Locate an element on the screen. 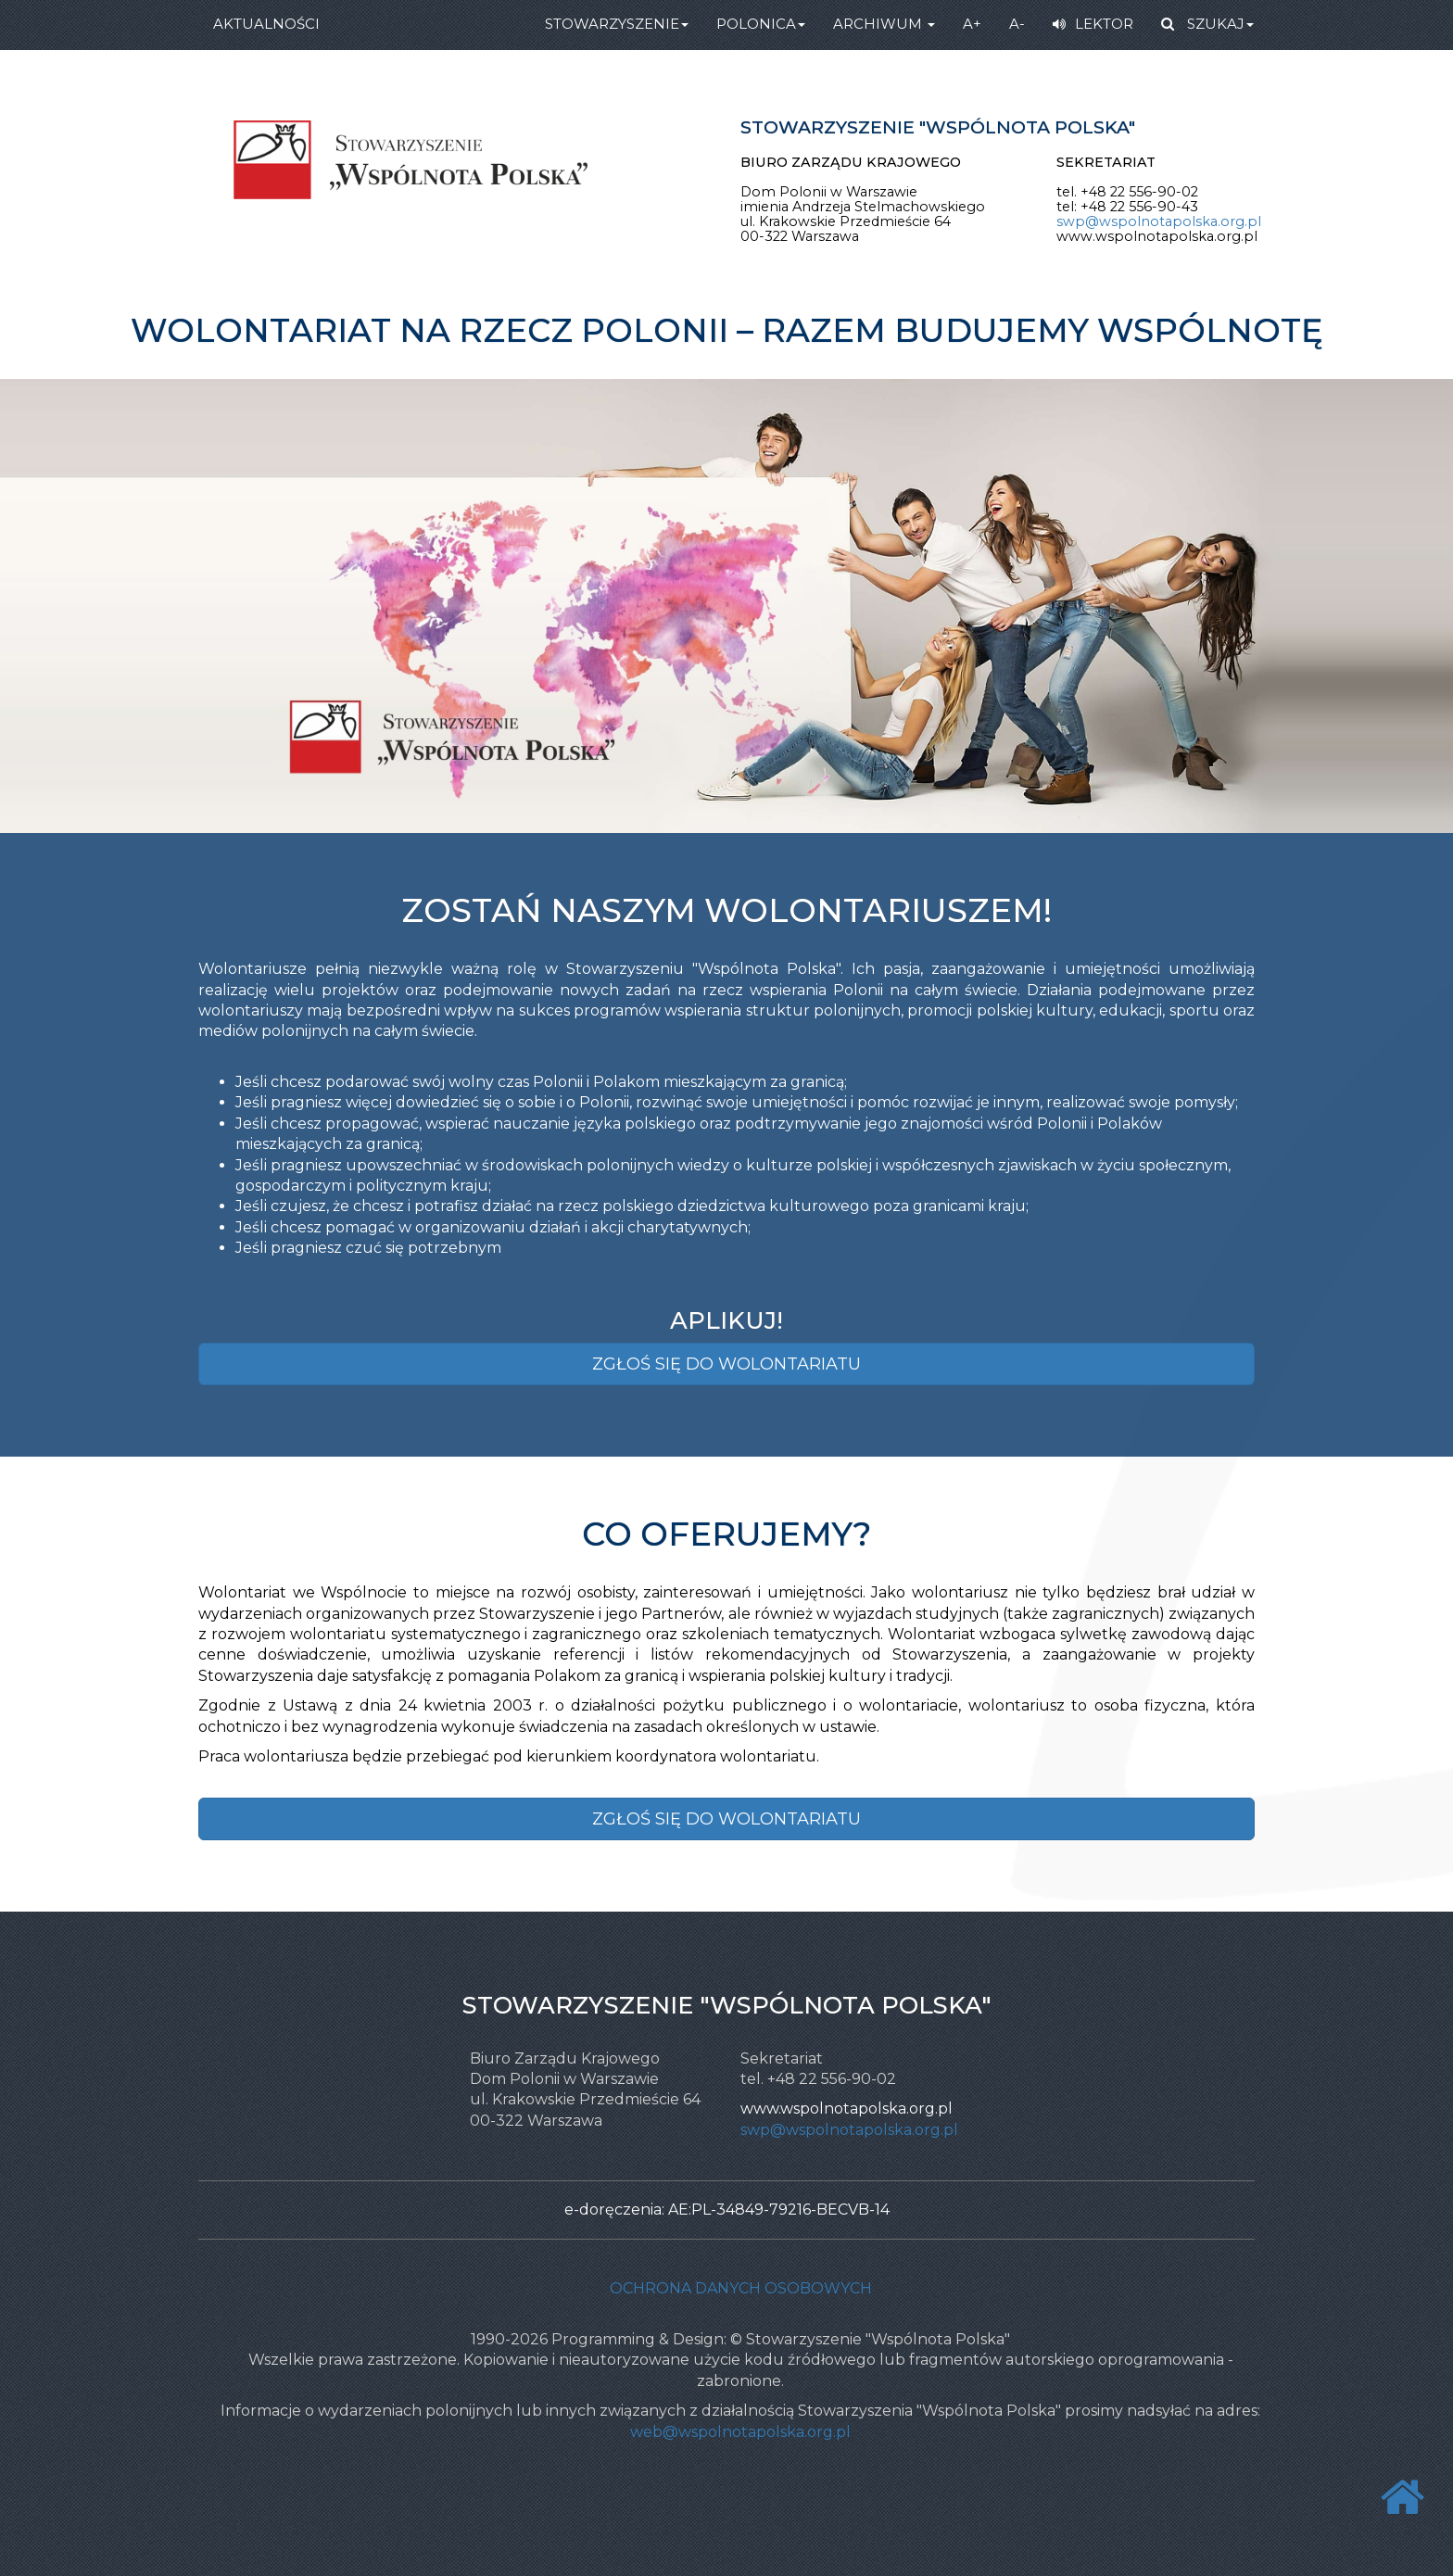 The image size is (1453, 2576). STOWARZYSZENIE is located at coordinates (617, 23).